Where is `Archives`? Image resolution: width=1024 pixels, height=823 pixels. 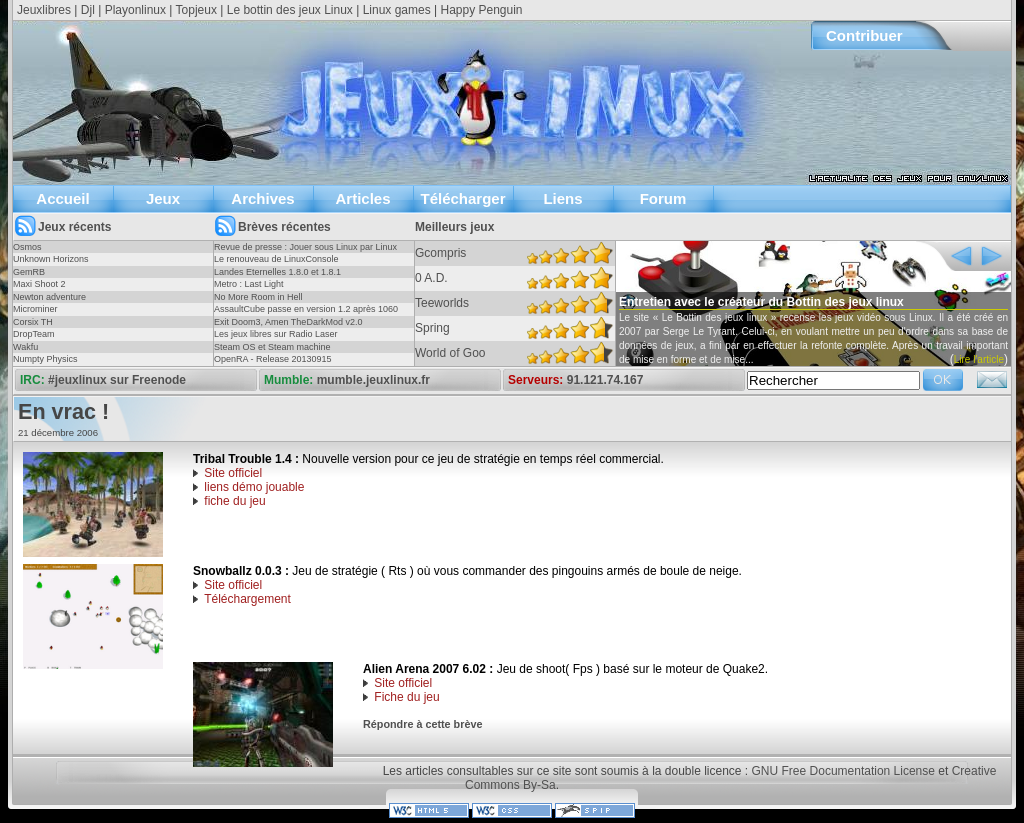 Archives is located at coordinates (262, 198).